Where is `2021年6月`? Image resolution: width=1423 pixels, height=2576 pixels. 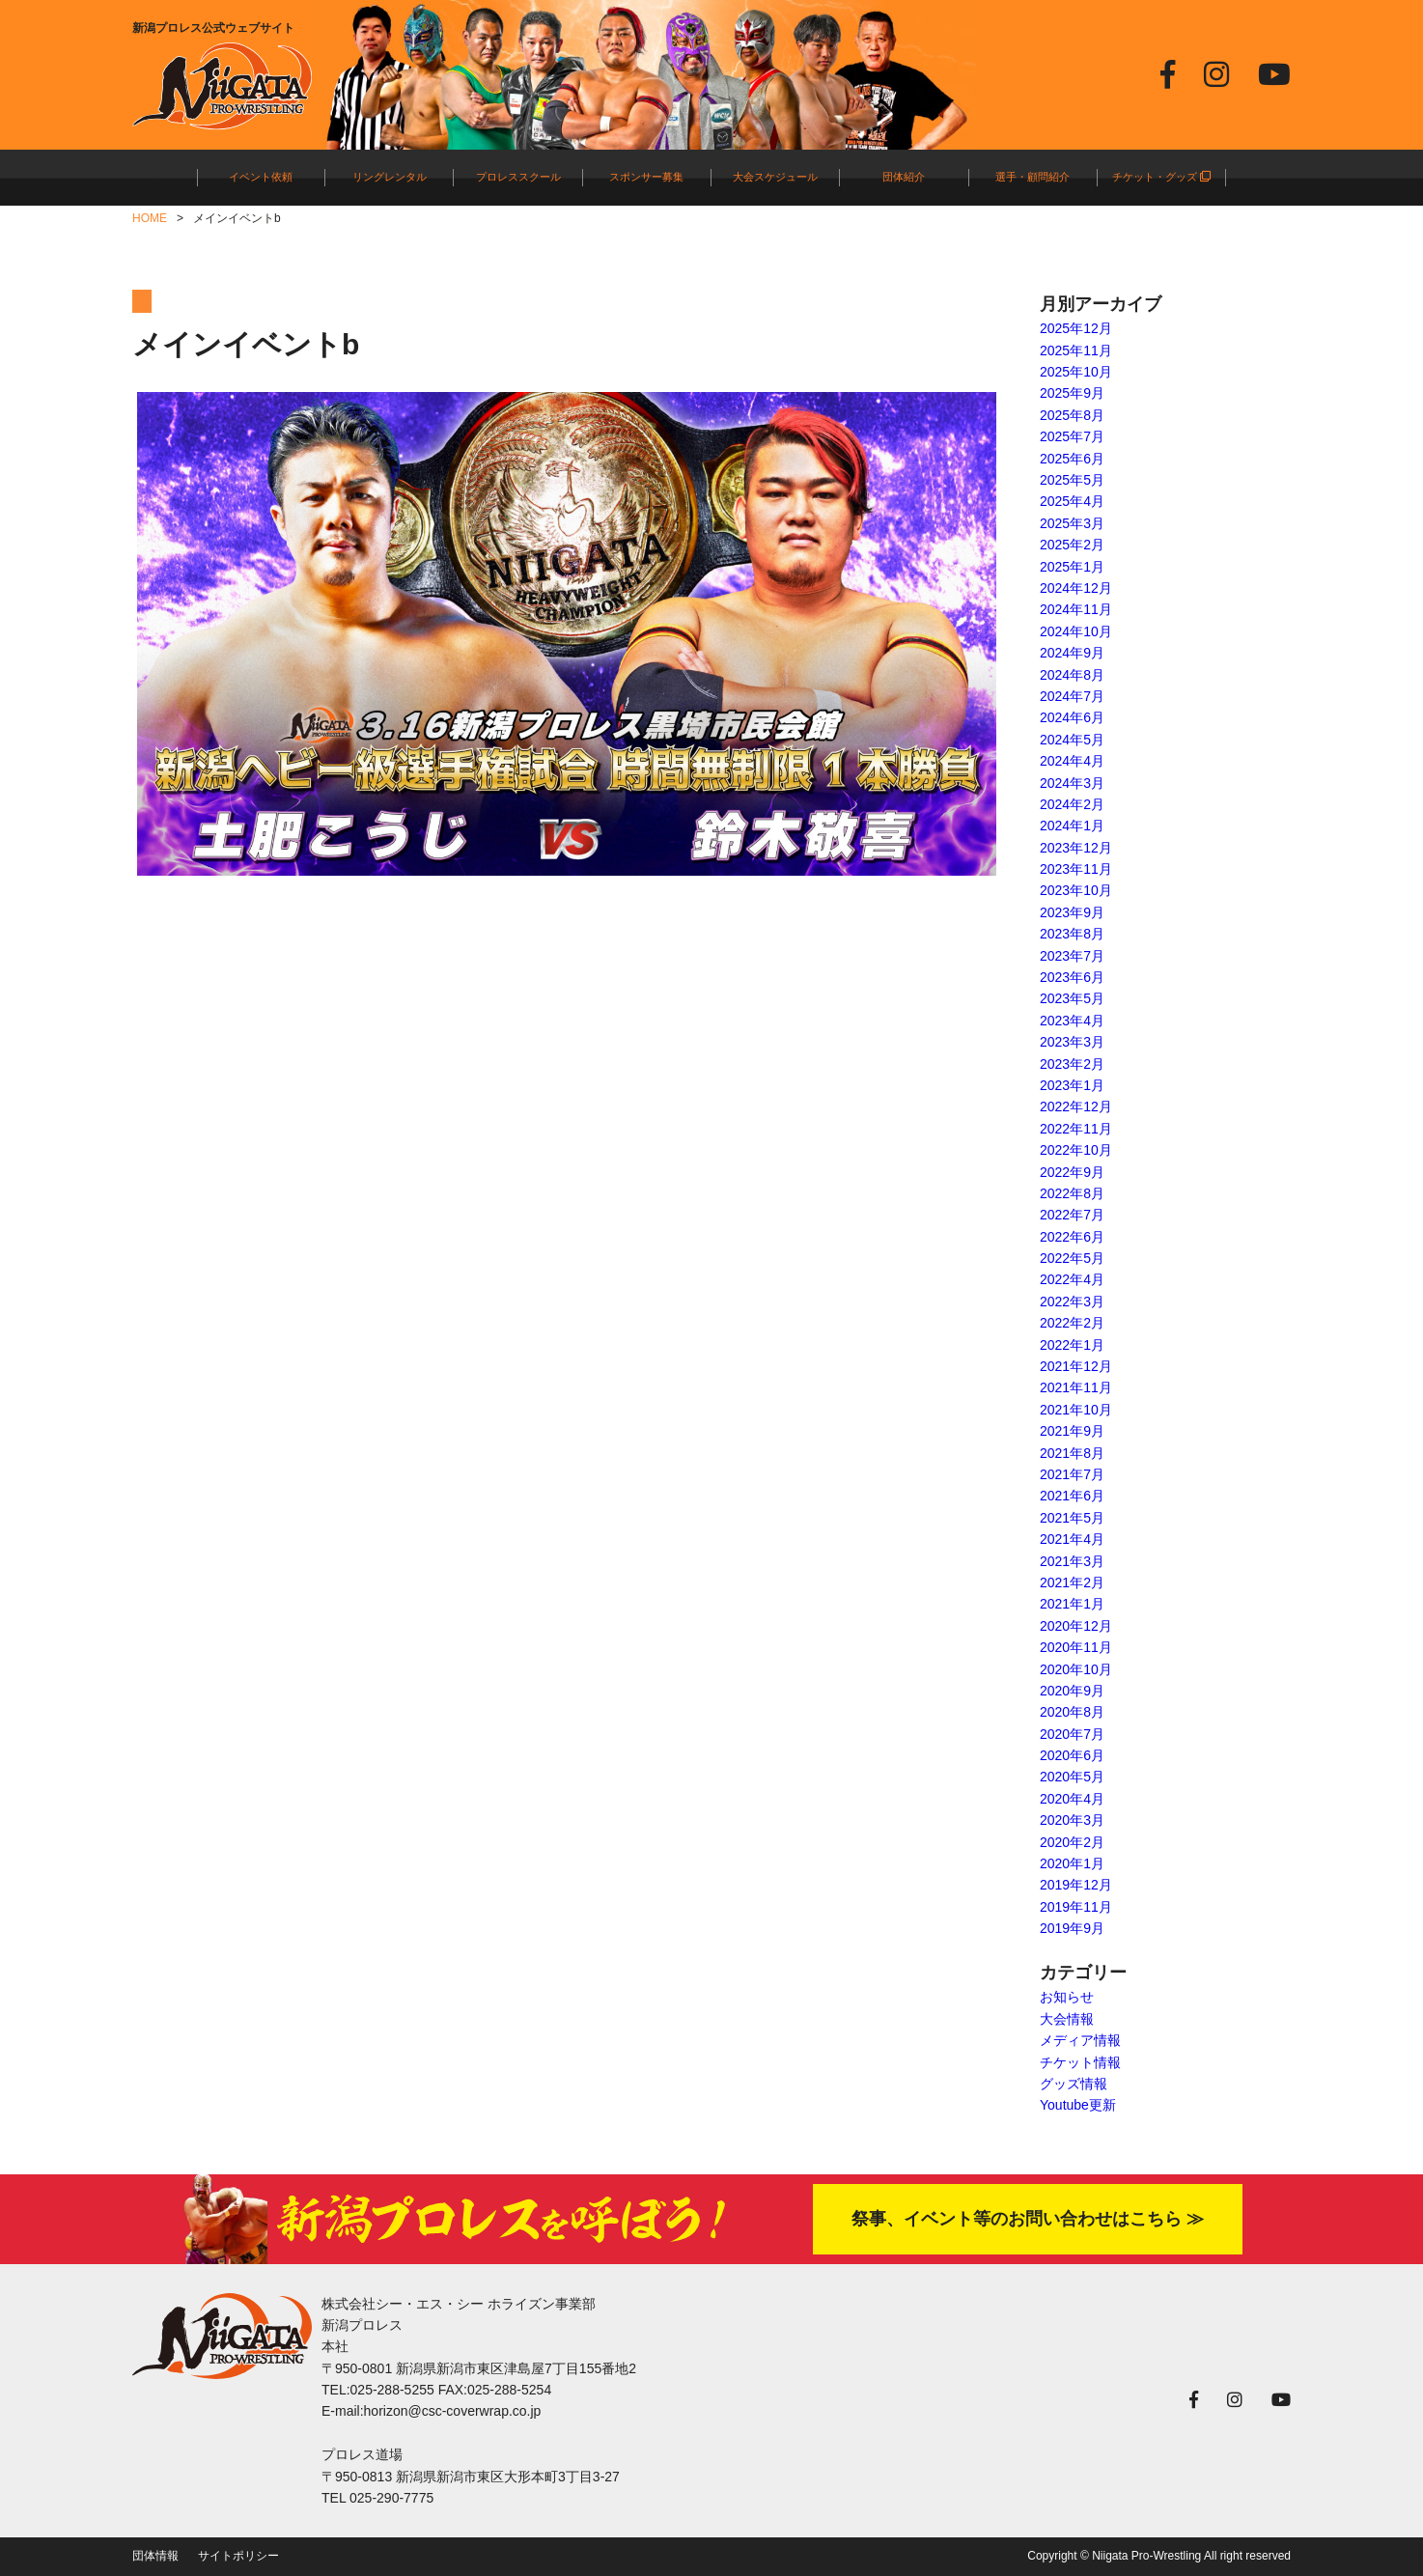
2021年6月 is located at coordinates (1072, 1495).